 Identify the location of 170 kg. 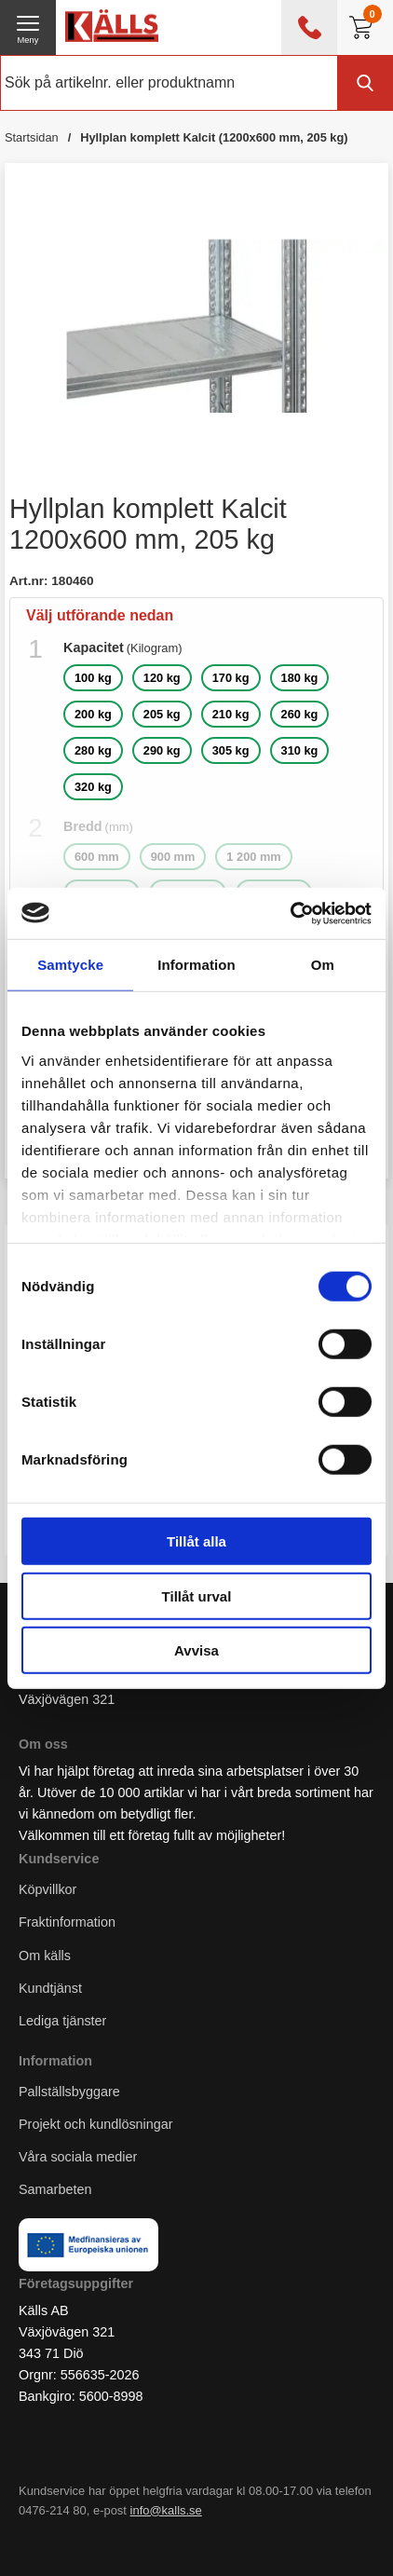
(231, 678).